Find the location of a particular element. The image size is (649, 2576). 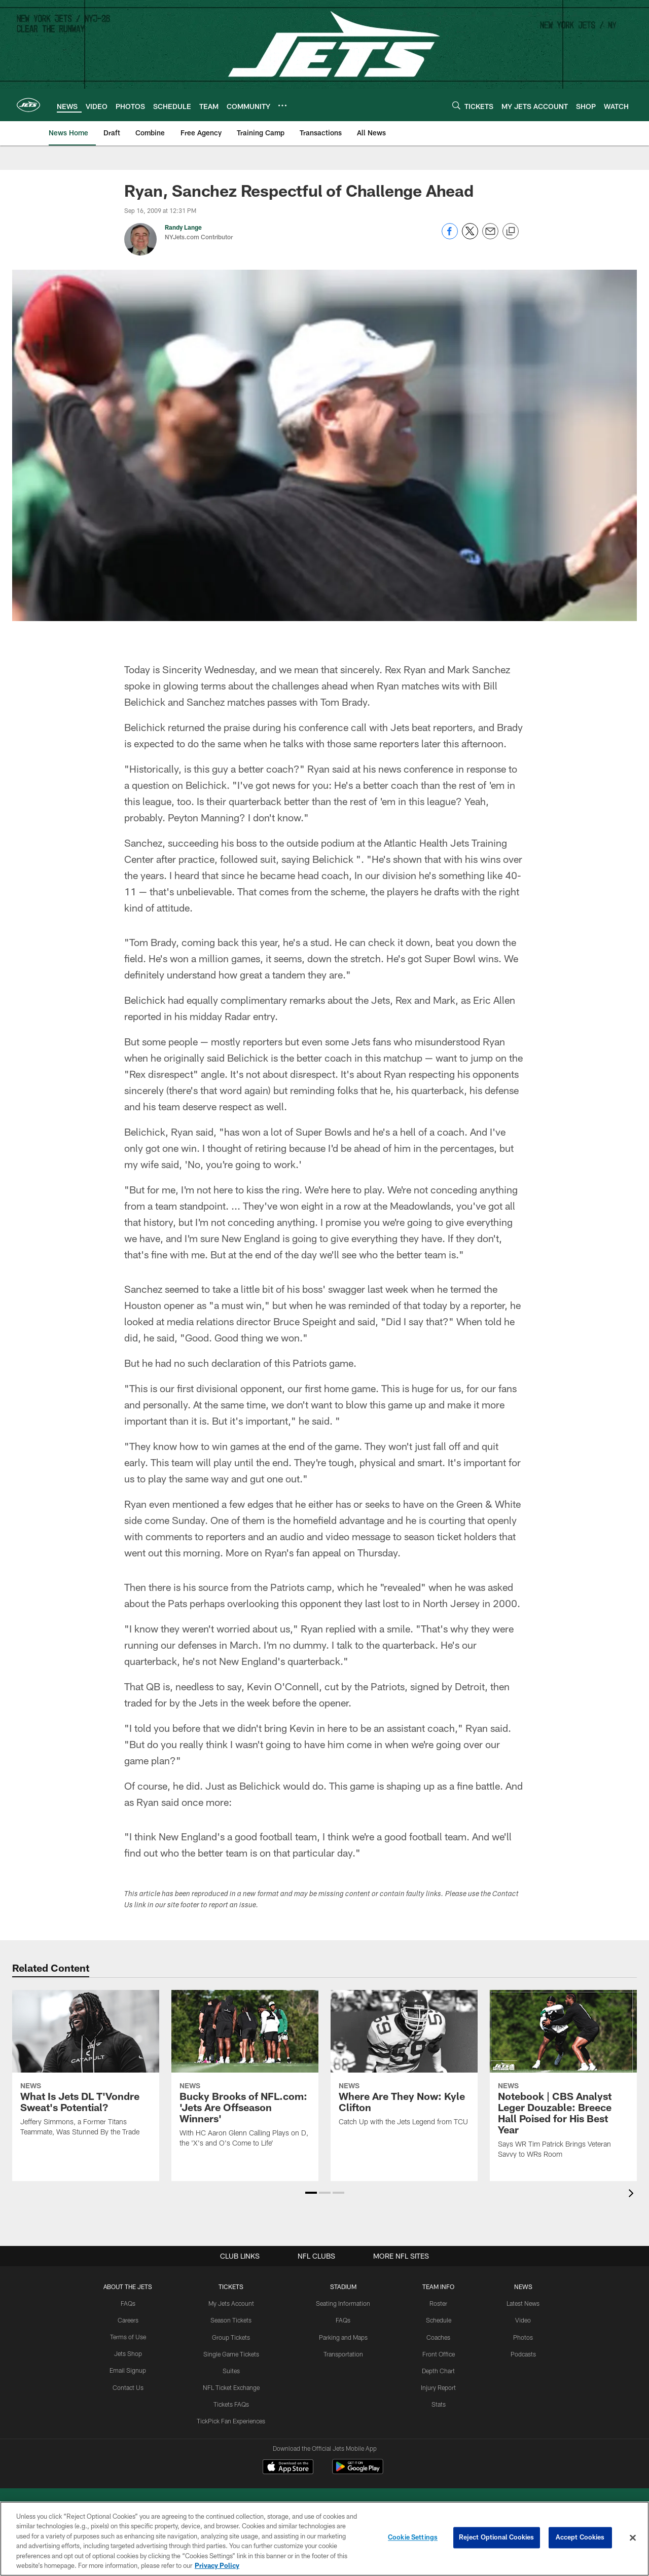

[Download on the Apple Store - Opens new window] is located at coordinates (288, 2468).